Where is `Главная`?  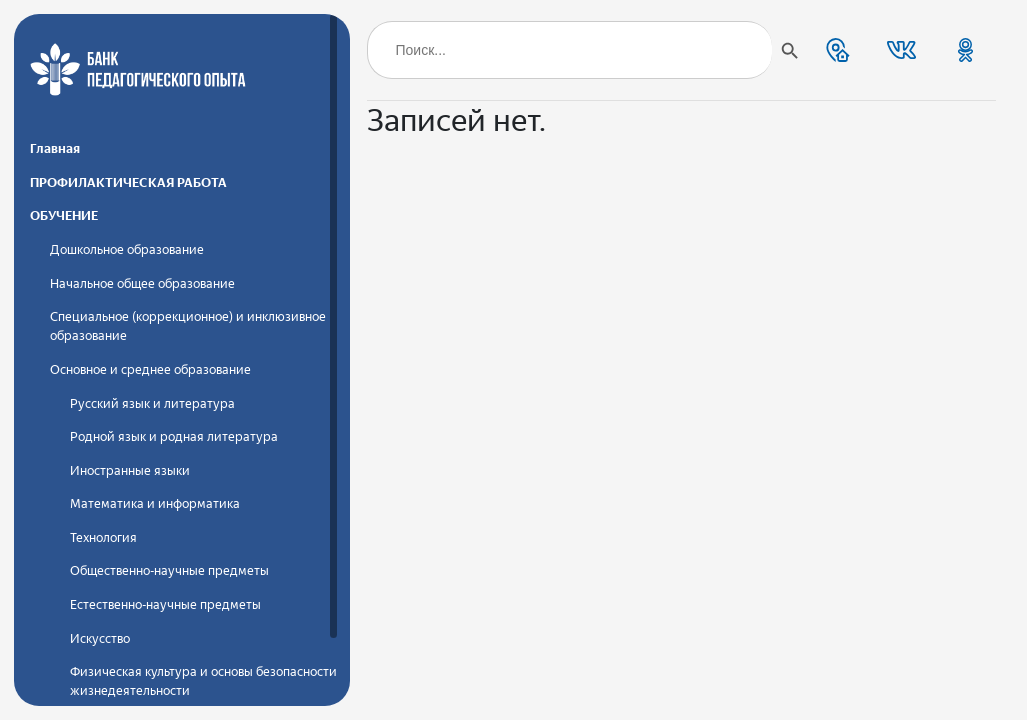 Главная is located at coordinates (55, 148).